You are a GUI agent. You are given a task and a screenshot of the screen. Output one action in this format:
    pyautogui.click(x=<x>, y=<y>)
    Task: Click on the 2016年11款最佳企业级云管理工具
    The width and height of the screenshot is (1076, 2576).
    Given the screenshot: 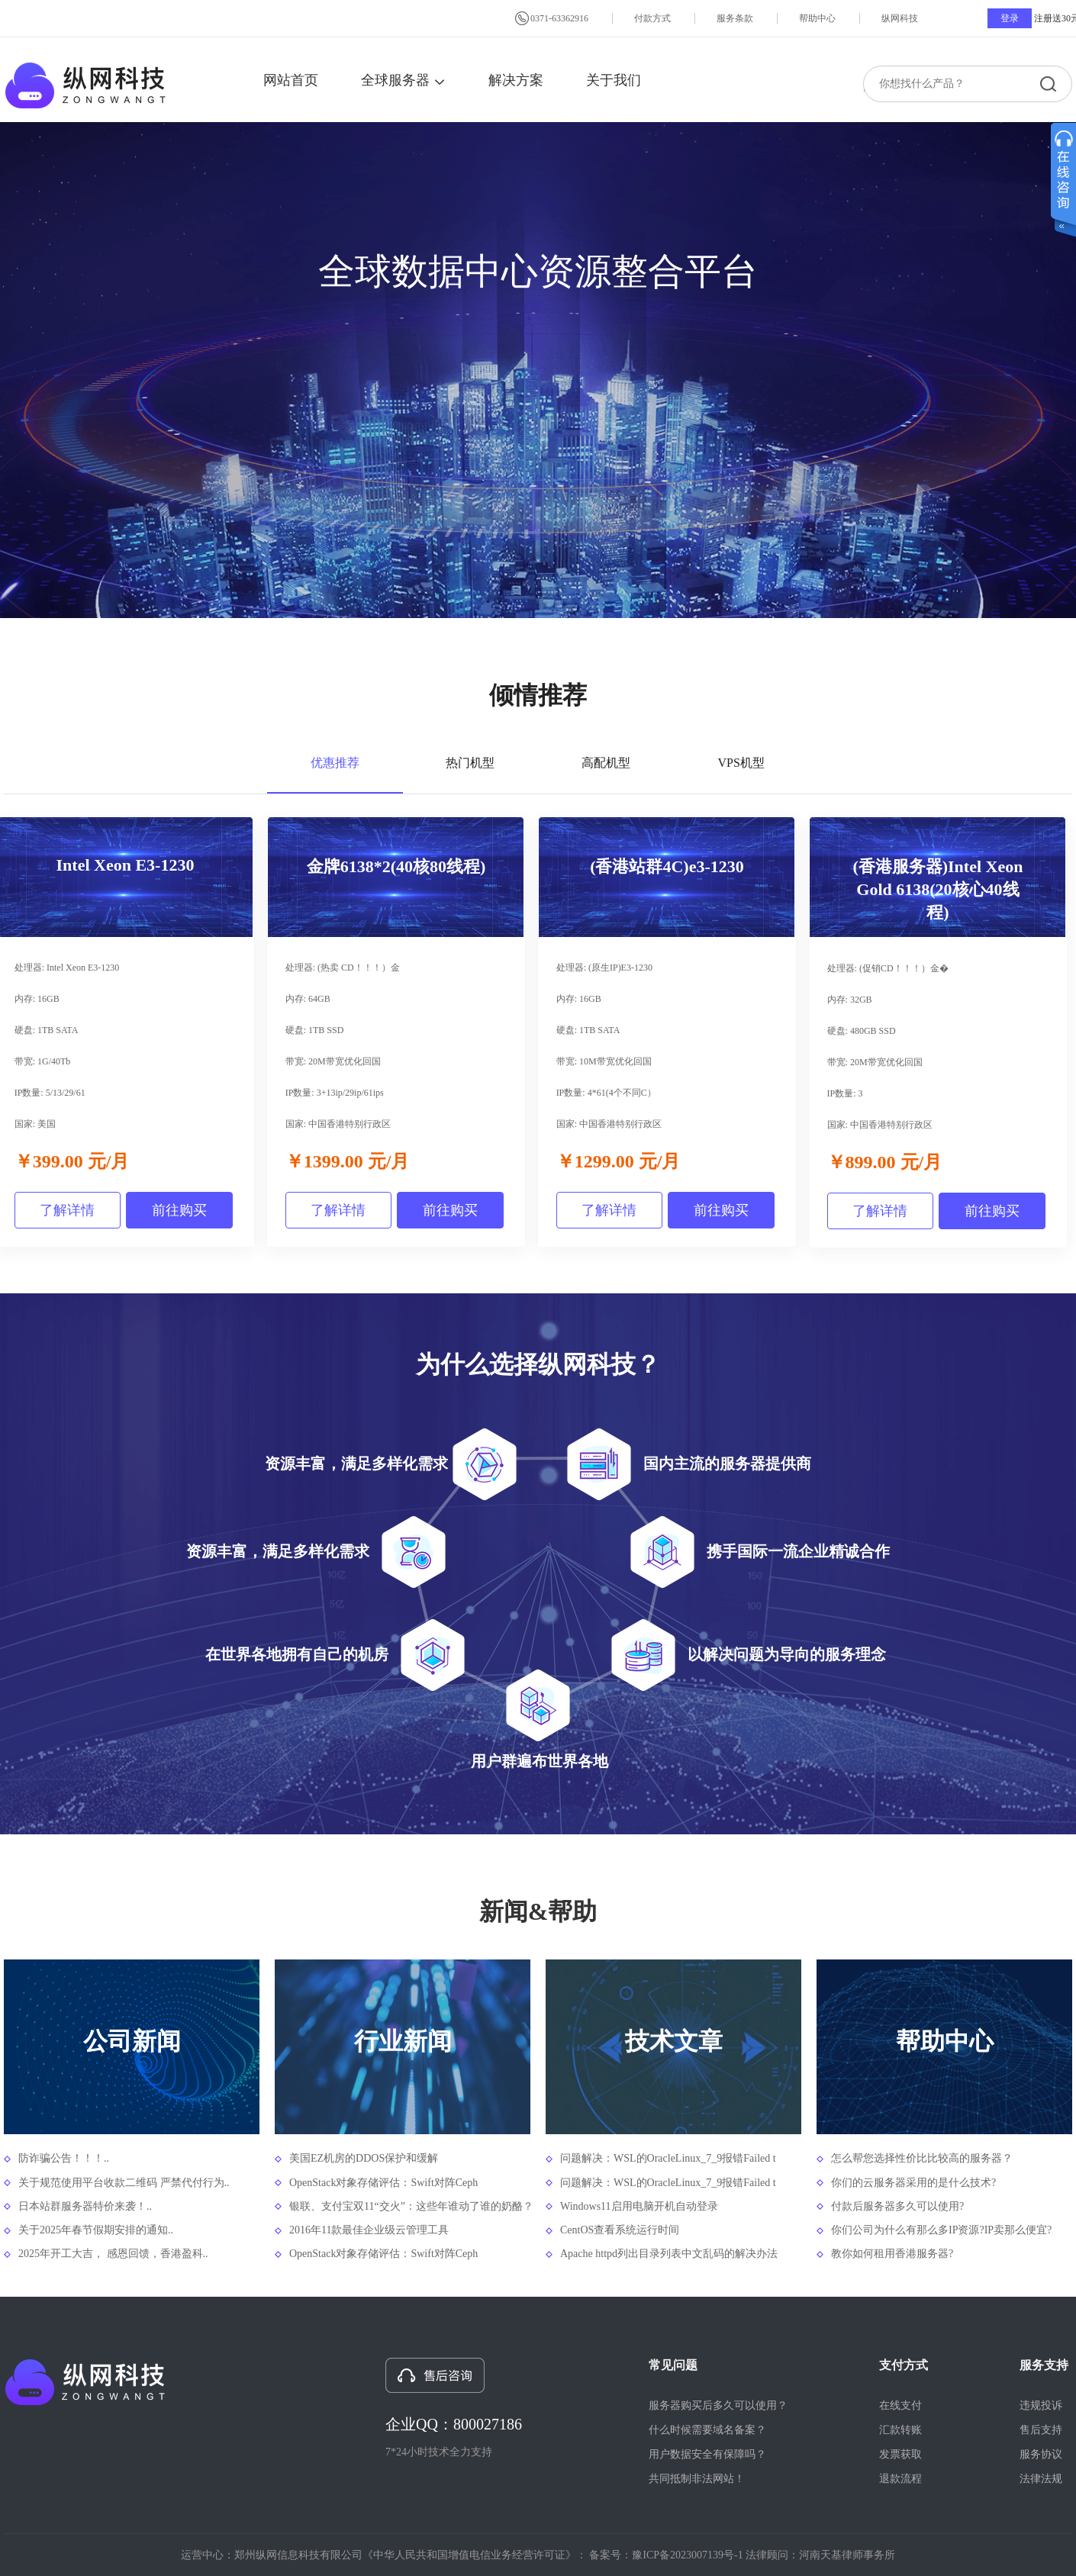 What is the action you would take?
    pyautogui.click(x=369, y=2230)
    